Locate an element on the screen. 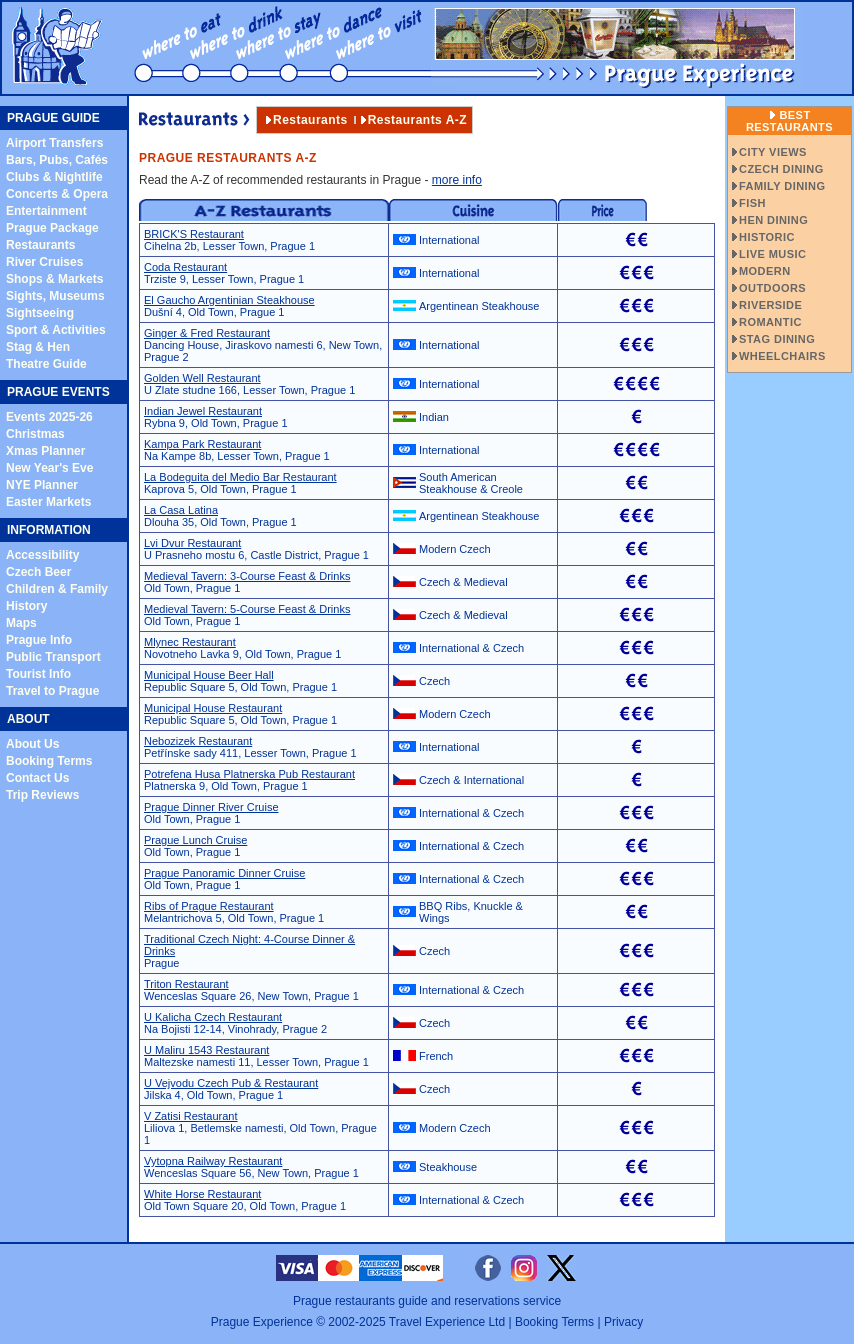  La Bodeguita del Medio Bar Restaurant is located at coordinates (240, 477).